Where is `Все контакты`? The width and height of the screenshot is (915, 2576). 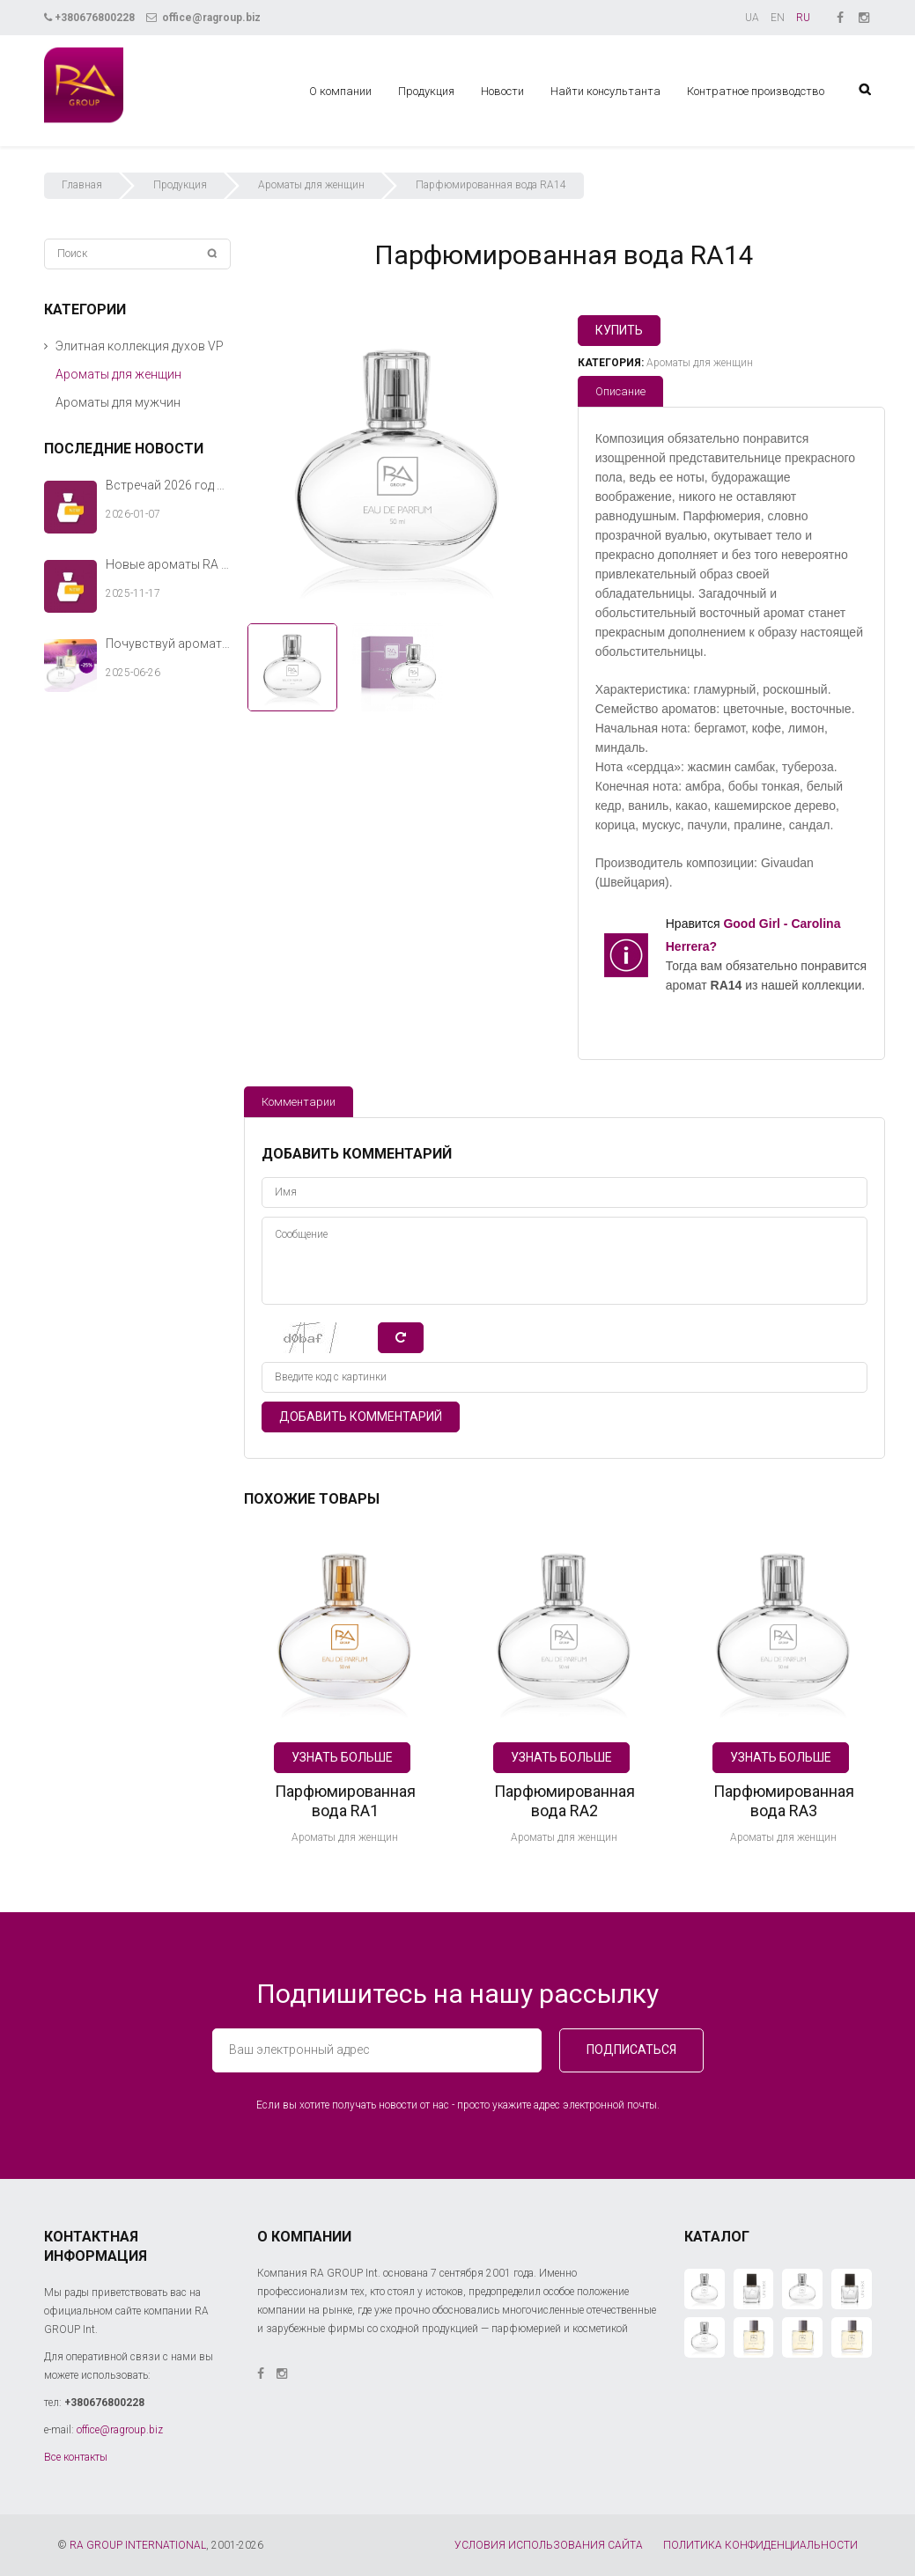 Все контакты is located at coordinates (75, 2457).